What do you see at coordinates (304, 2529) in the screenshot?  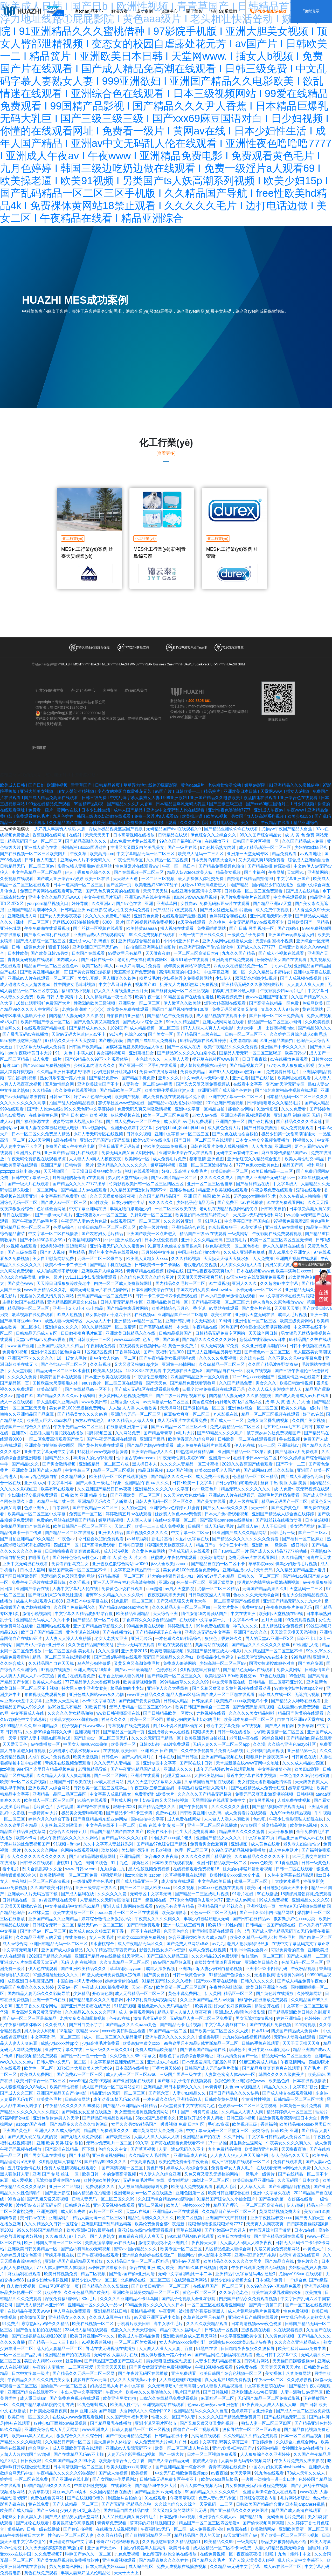 I see `亚洲欧美高清一区二区三区` at bounding box center [304, 2529].